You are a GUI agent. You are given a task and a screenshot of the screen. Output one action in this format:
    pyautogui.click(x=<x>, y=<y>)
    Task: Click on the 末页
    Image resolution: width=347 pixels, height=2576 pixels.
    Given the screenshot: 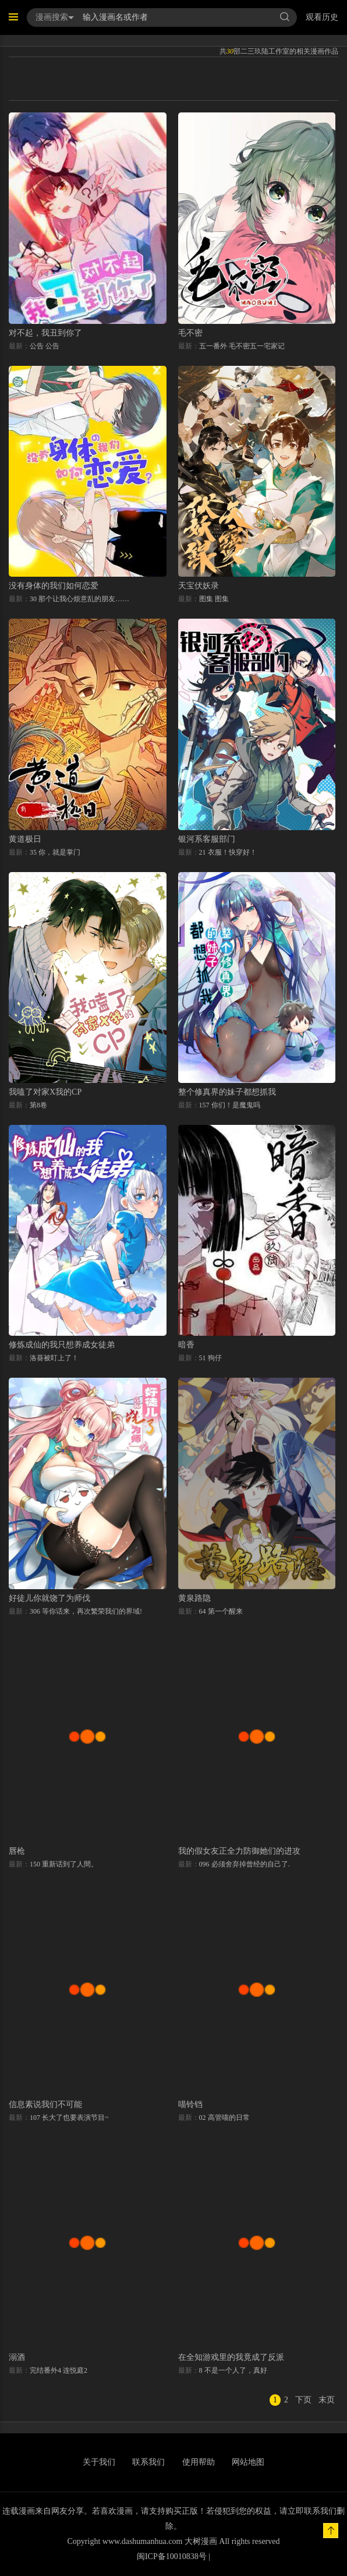 What is the action you would take?
    pyautogui.click(x=326, y=2399)
    